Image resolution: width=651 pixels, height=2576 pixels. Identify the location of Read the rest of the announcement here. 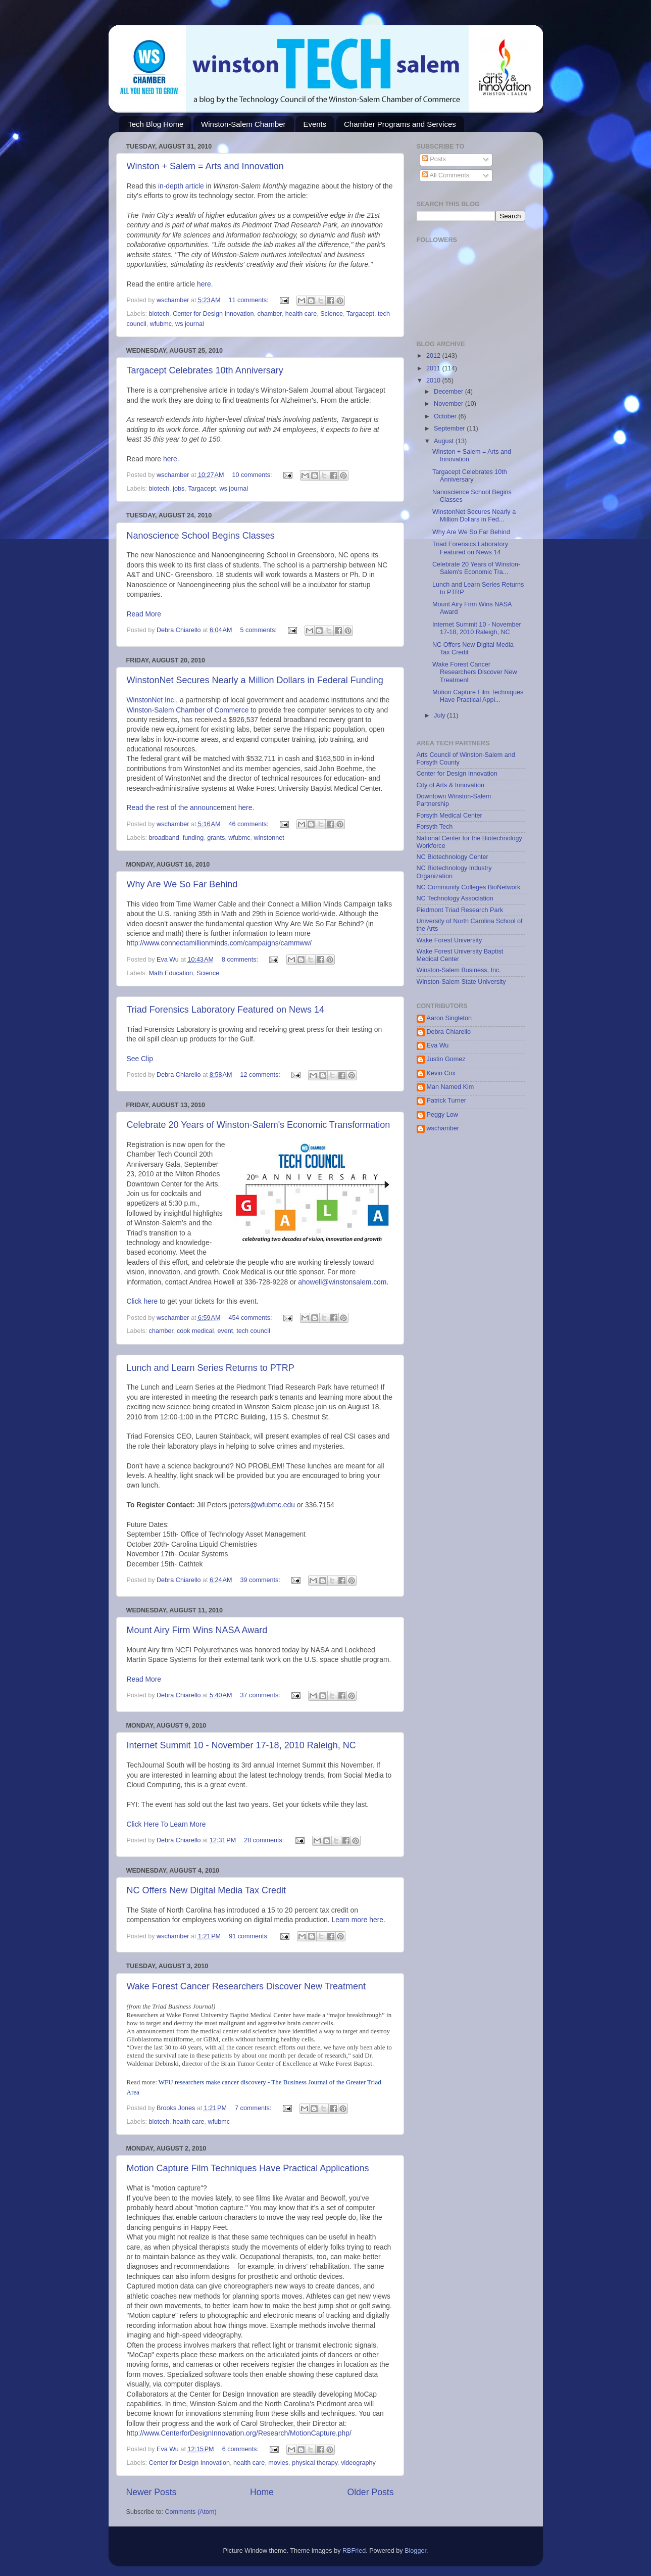
(190, 807).